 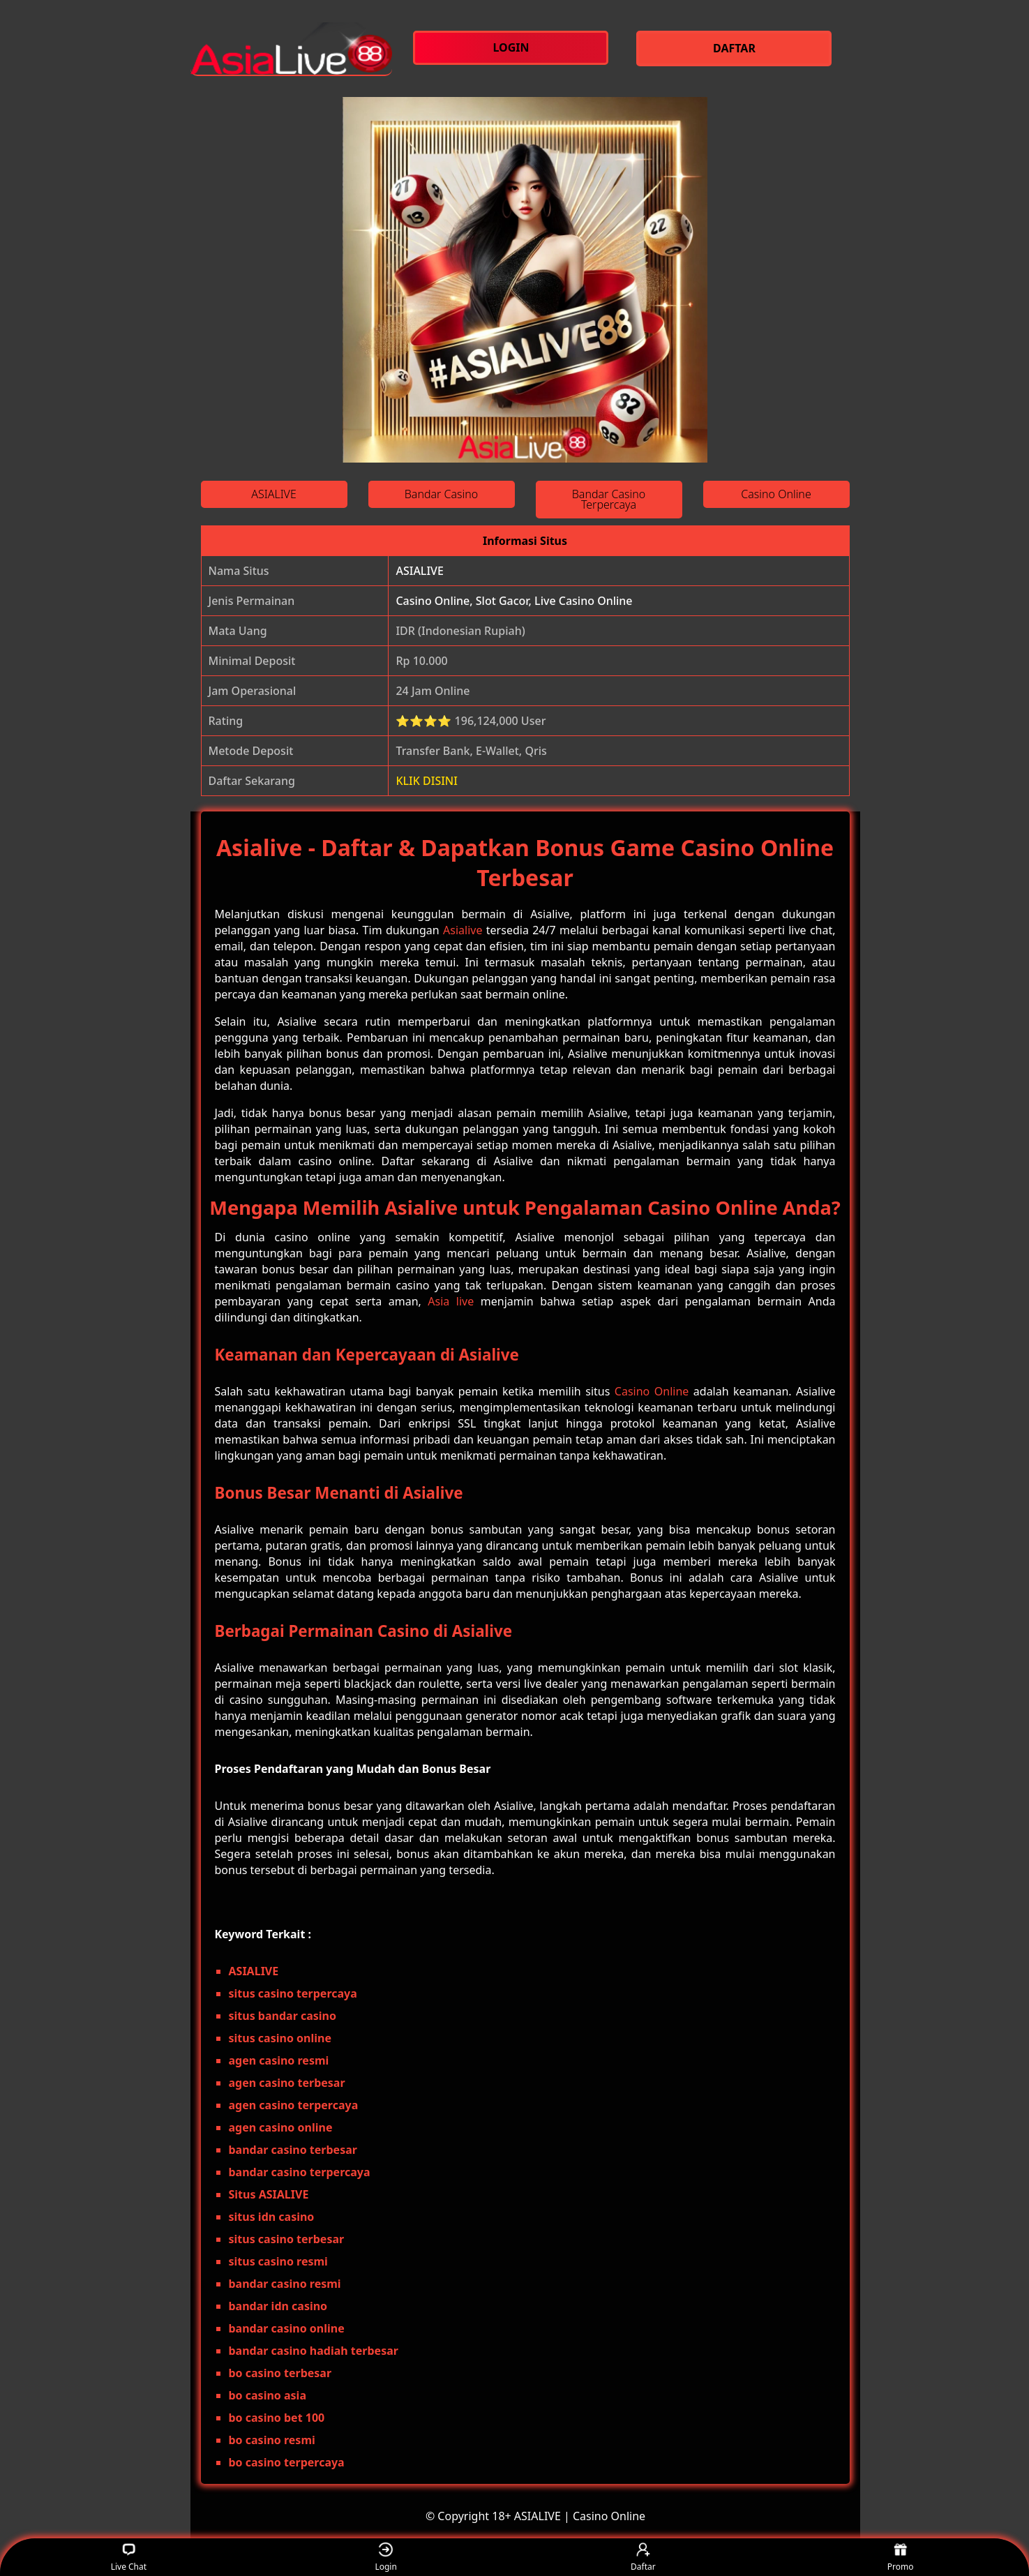 I want to click on Asia live, so click(x=451, y=1301).